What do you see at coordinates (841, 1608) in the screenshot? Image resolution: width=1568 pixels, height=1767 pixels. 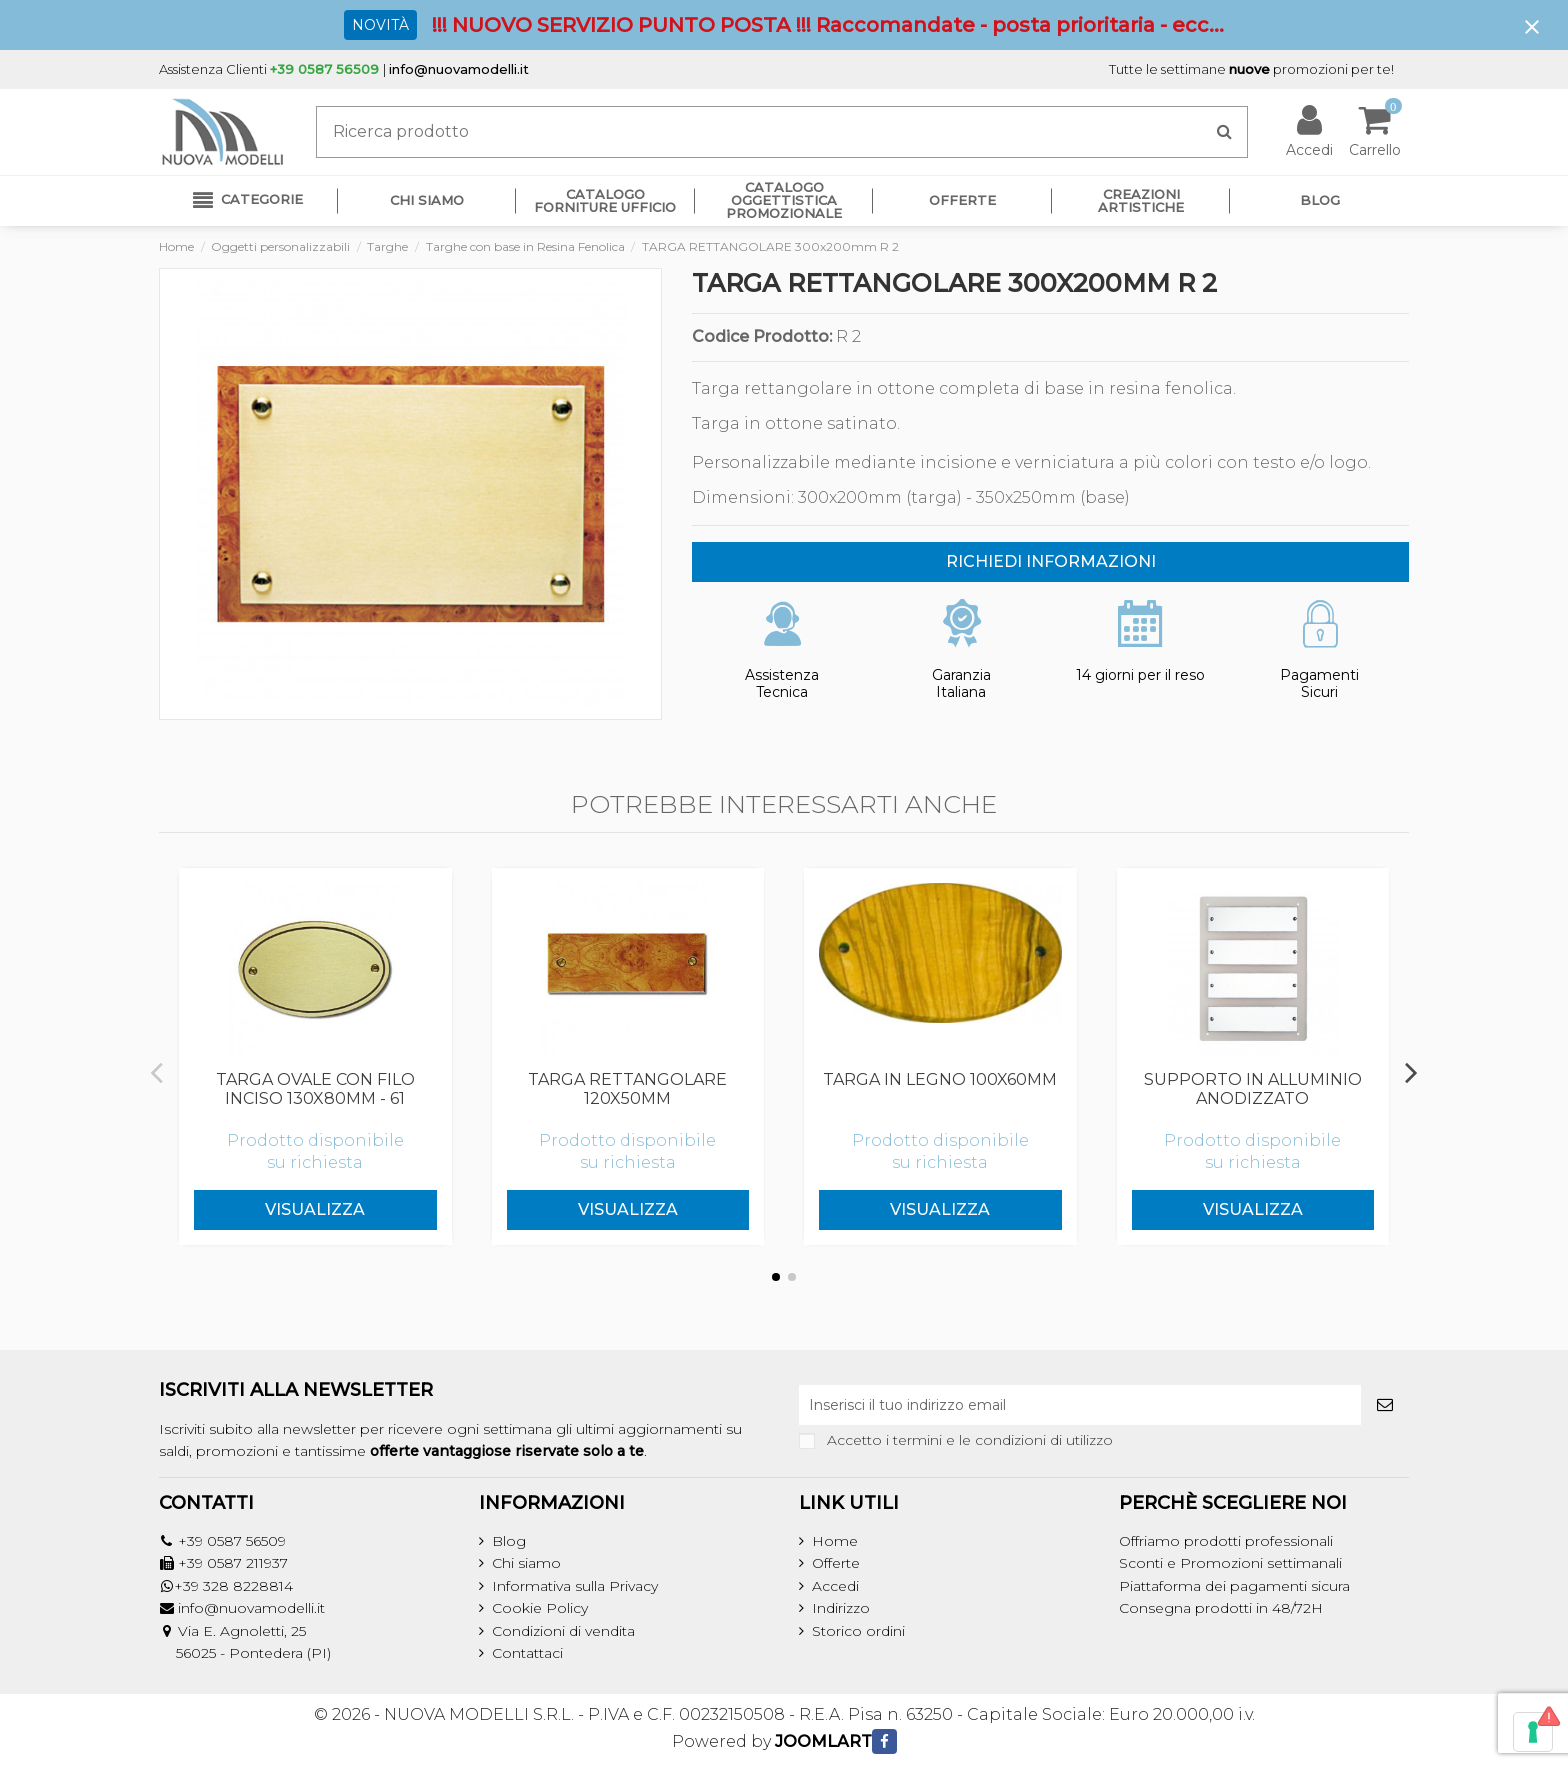 I see `Indirizzo` at bounding box center [841, 1608].